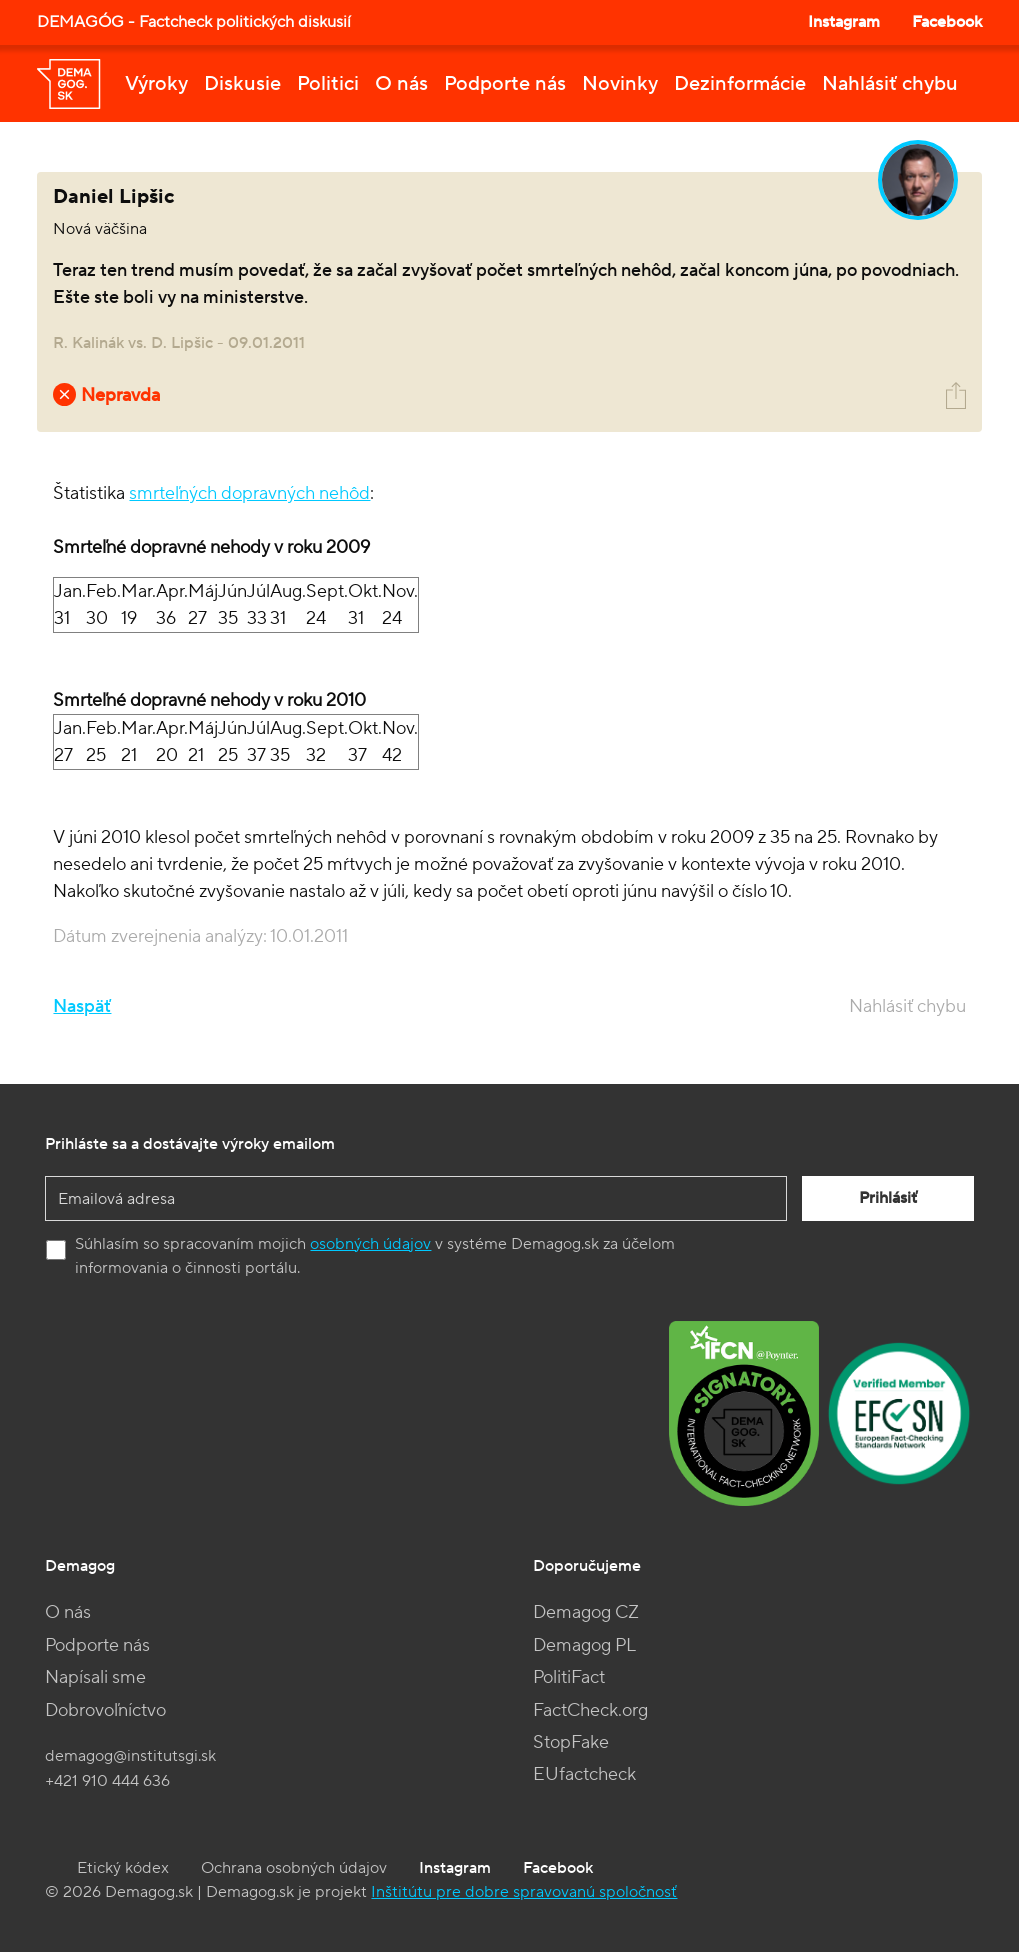 This screenshot has height=1952, width=1019. I want to click on osobných údajov, so click(370, 1244).